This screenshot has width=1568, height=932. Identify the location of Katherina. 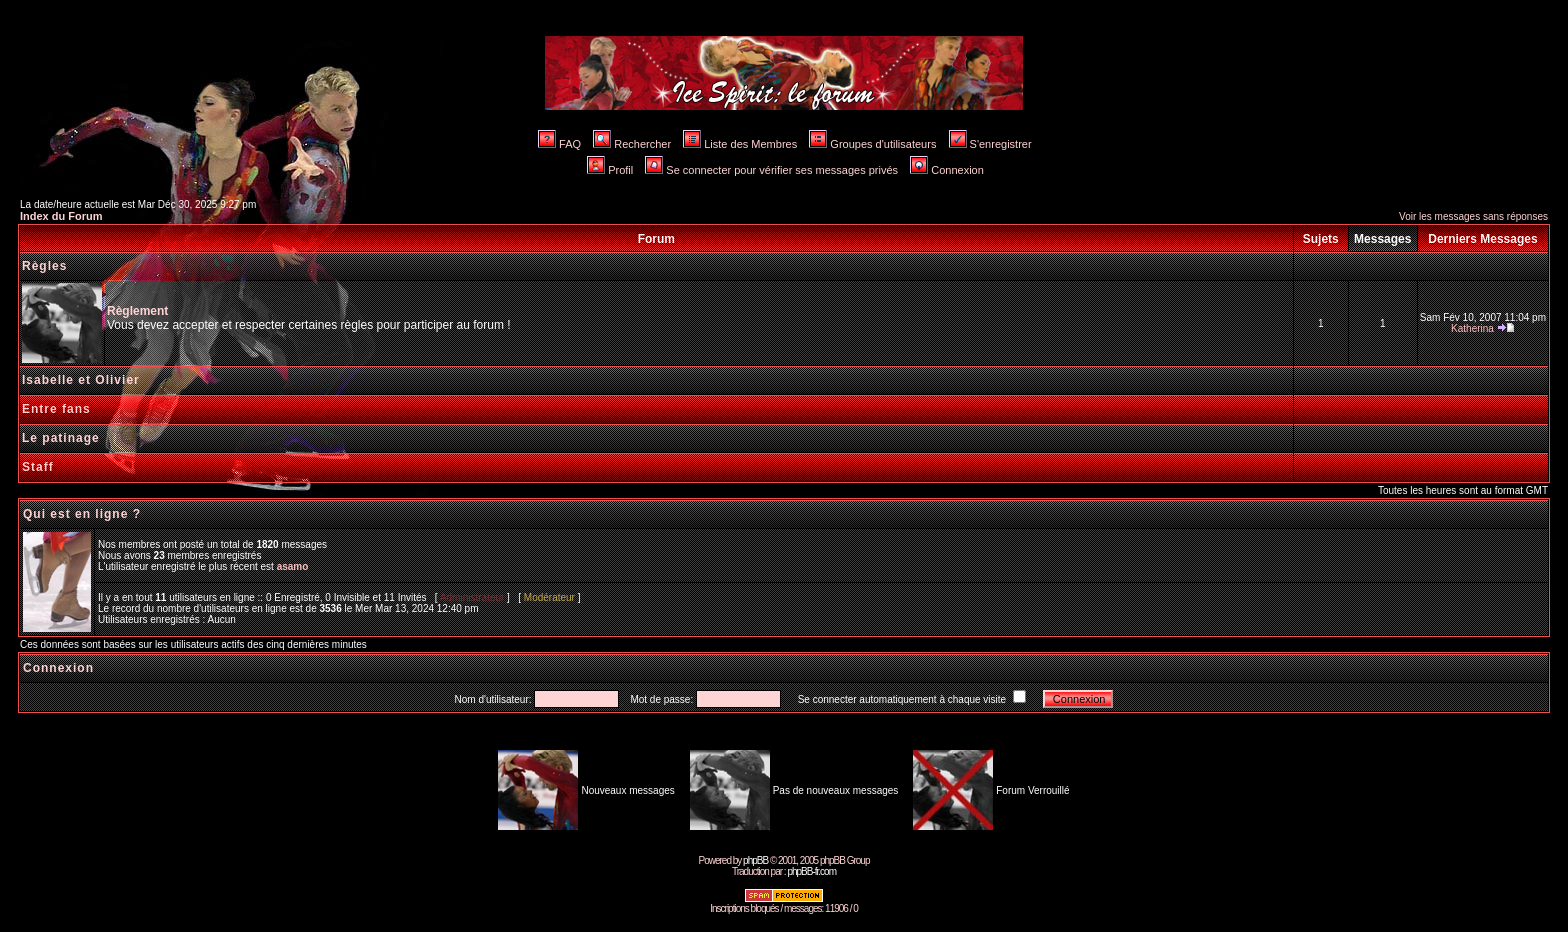
(1472, 328).